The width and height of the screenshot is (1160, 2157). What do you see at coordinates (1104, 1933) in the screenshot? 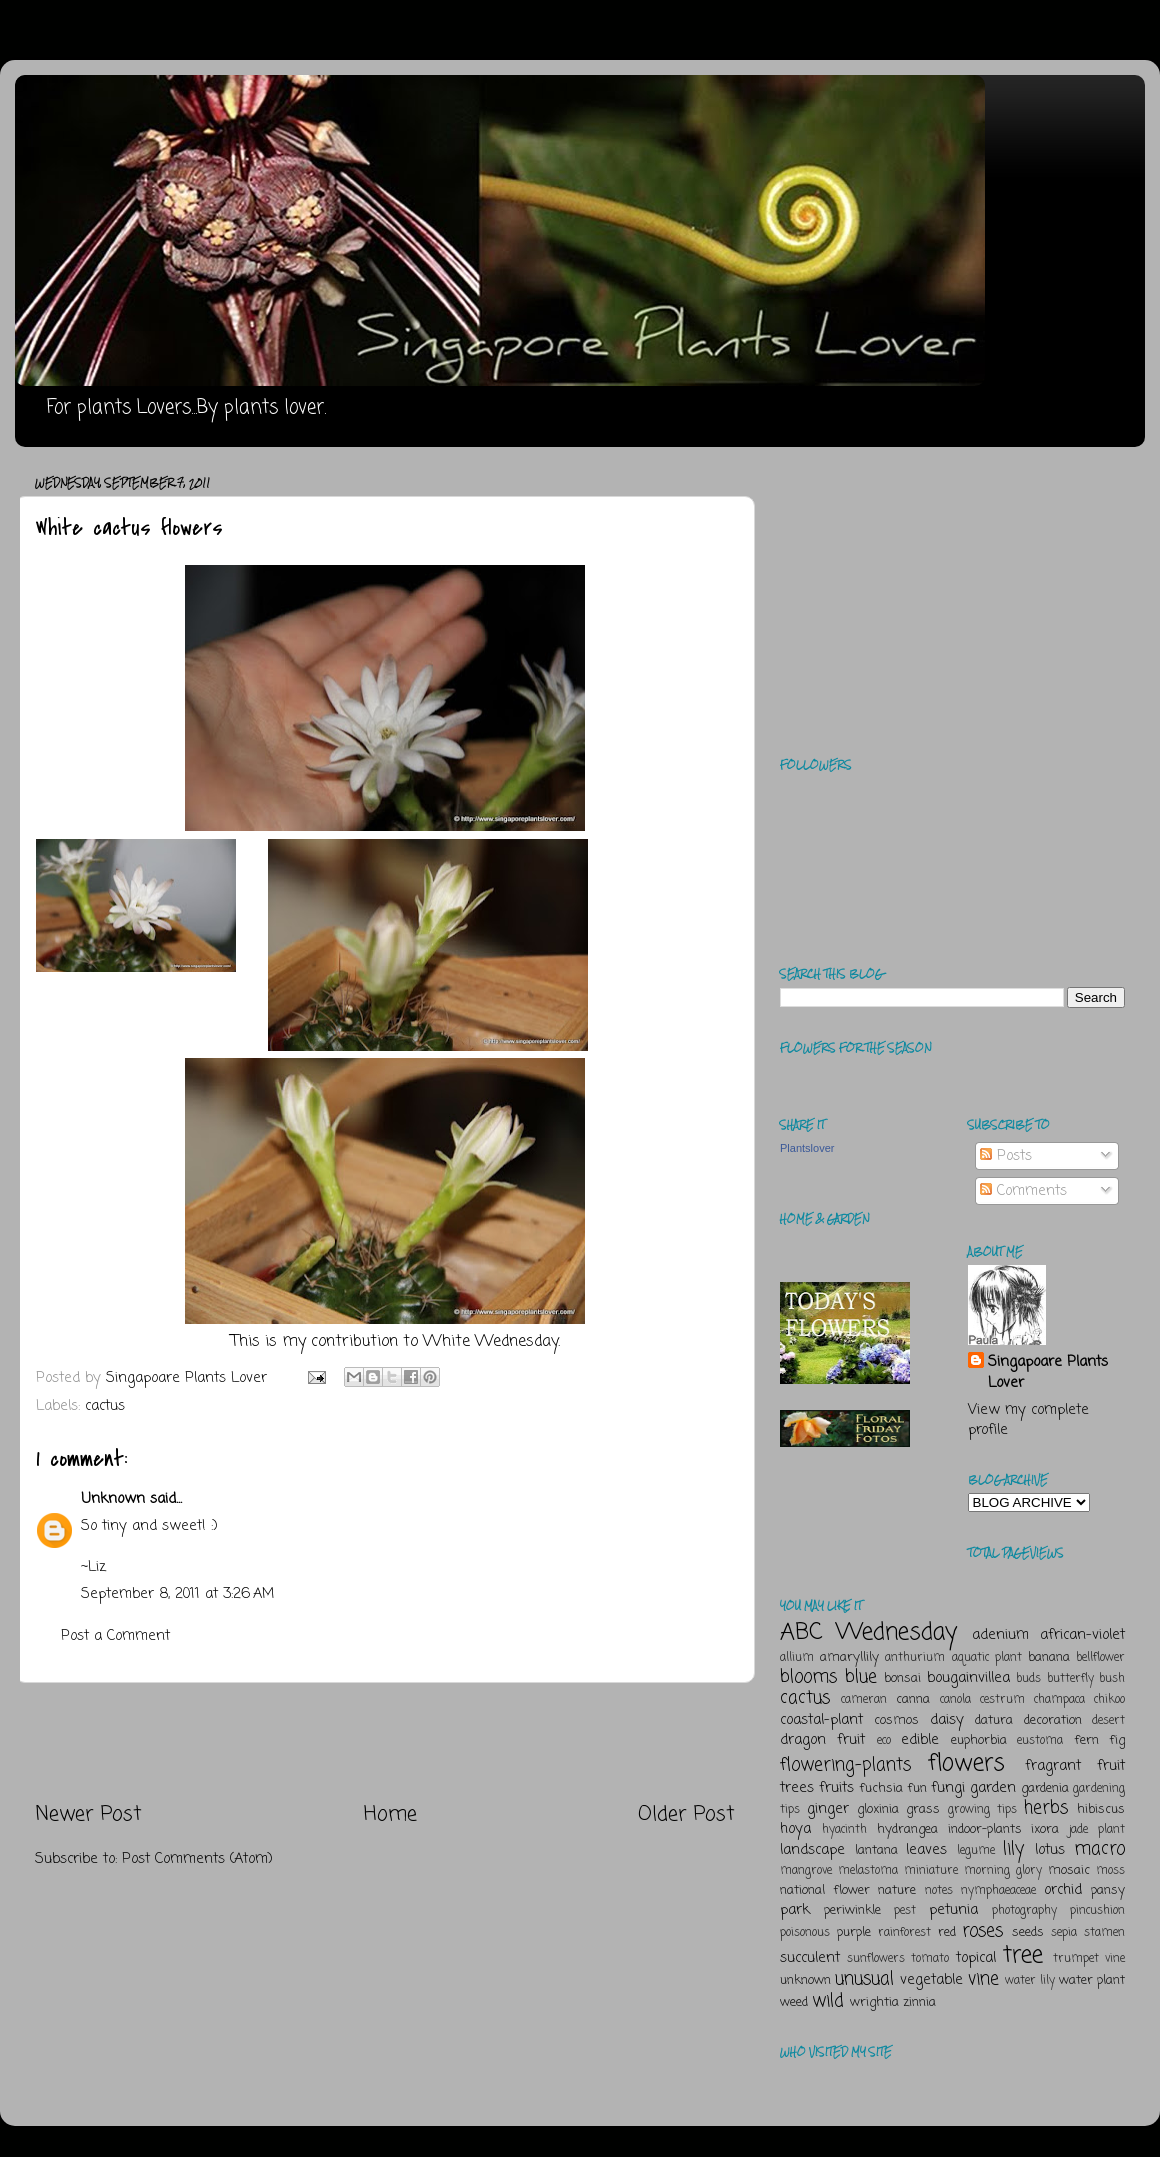
I see `stamen` at bounding box center [1104, 1933].